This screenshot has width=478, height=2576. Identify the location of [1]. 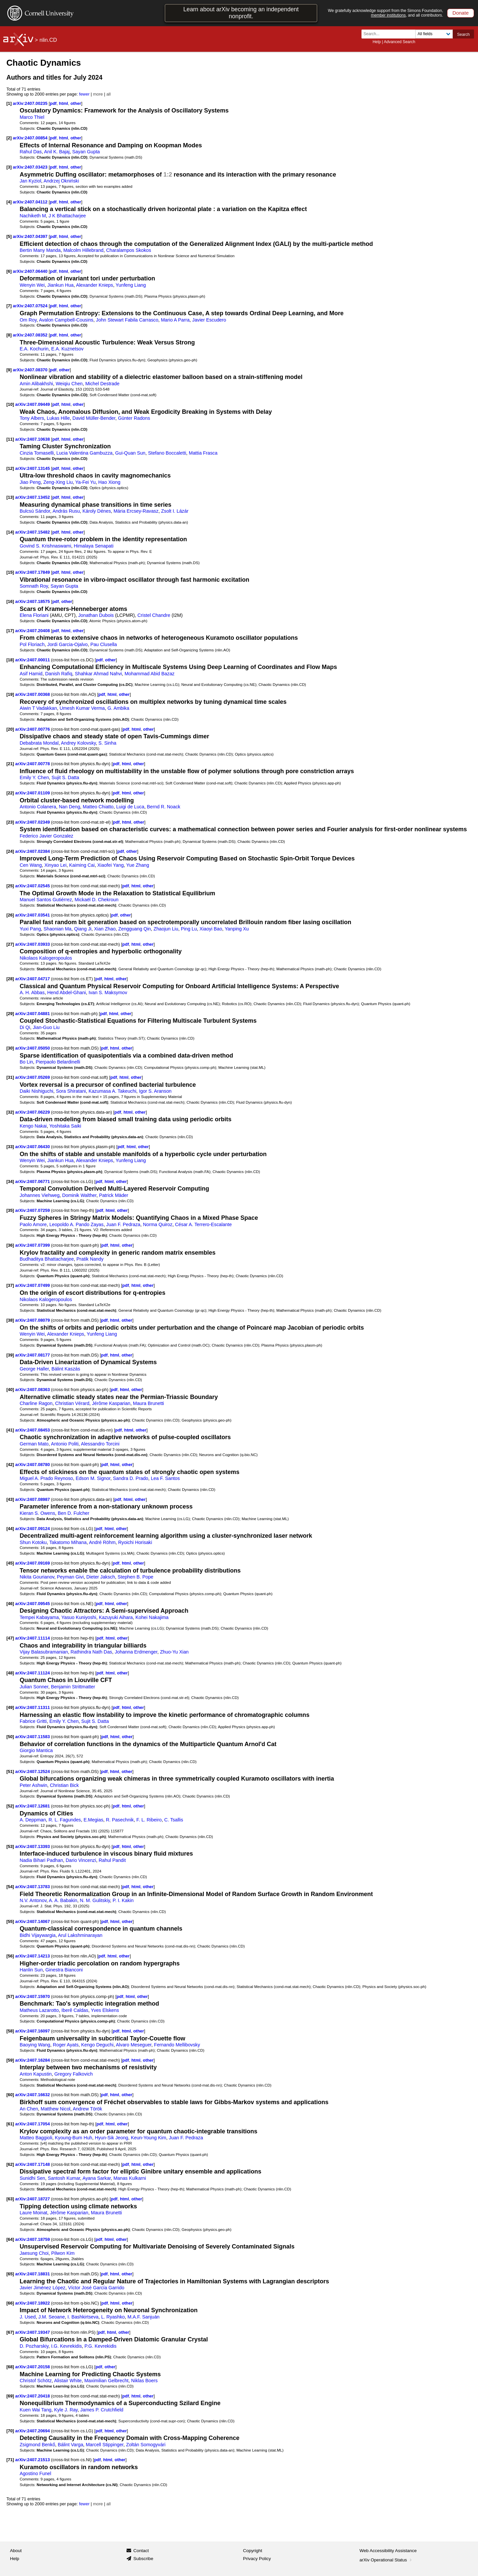
(9, 103).